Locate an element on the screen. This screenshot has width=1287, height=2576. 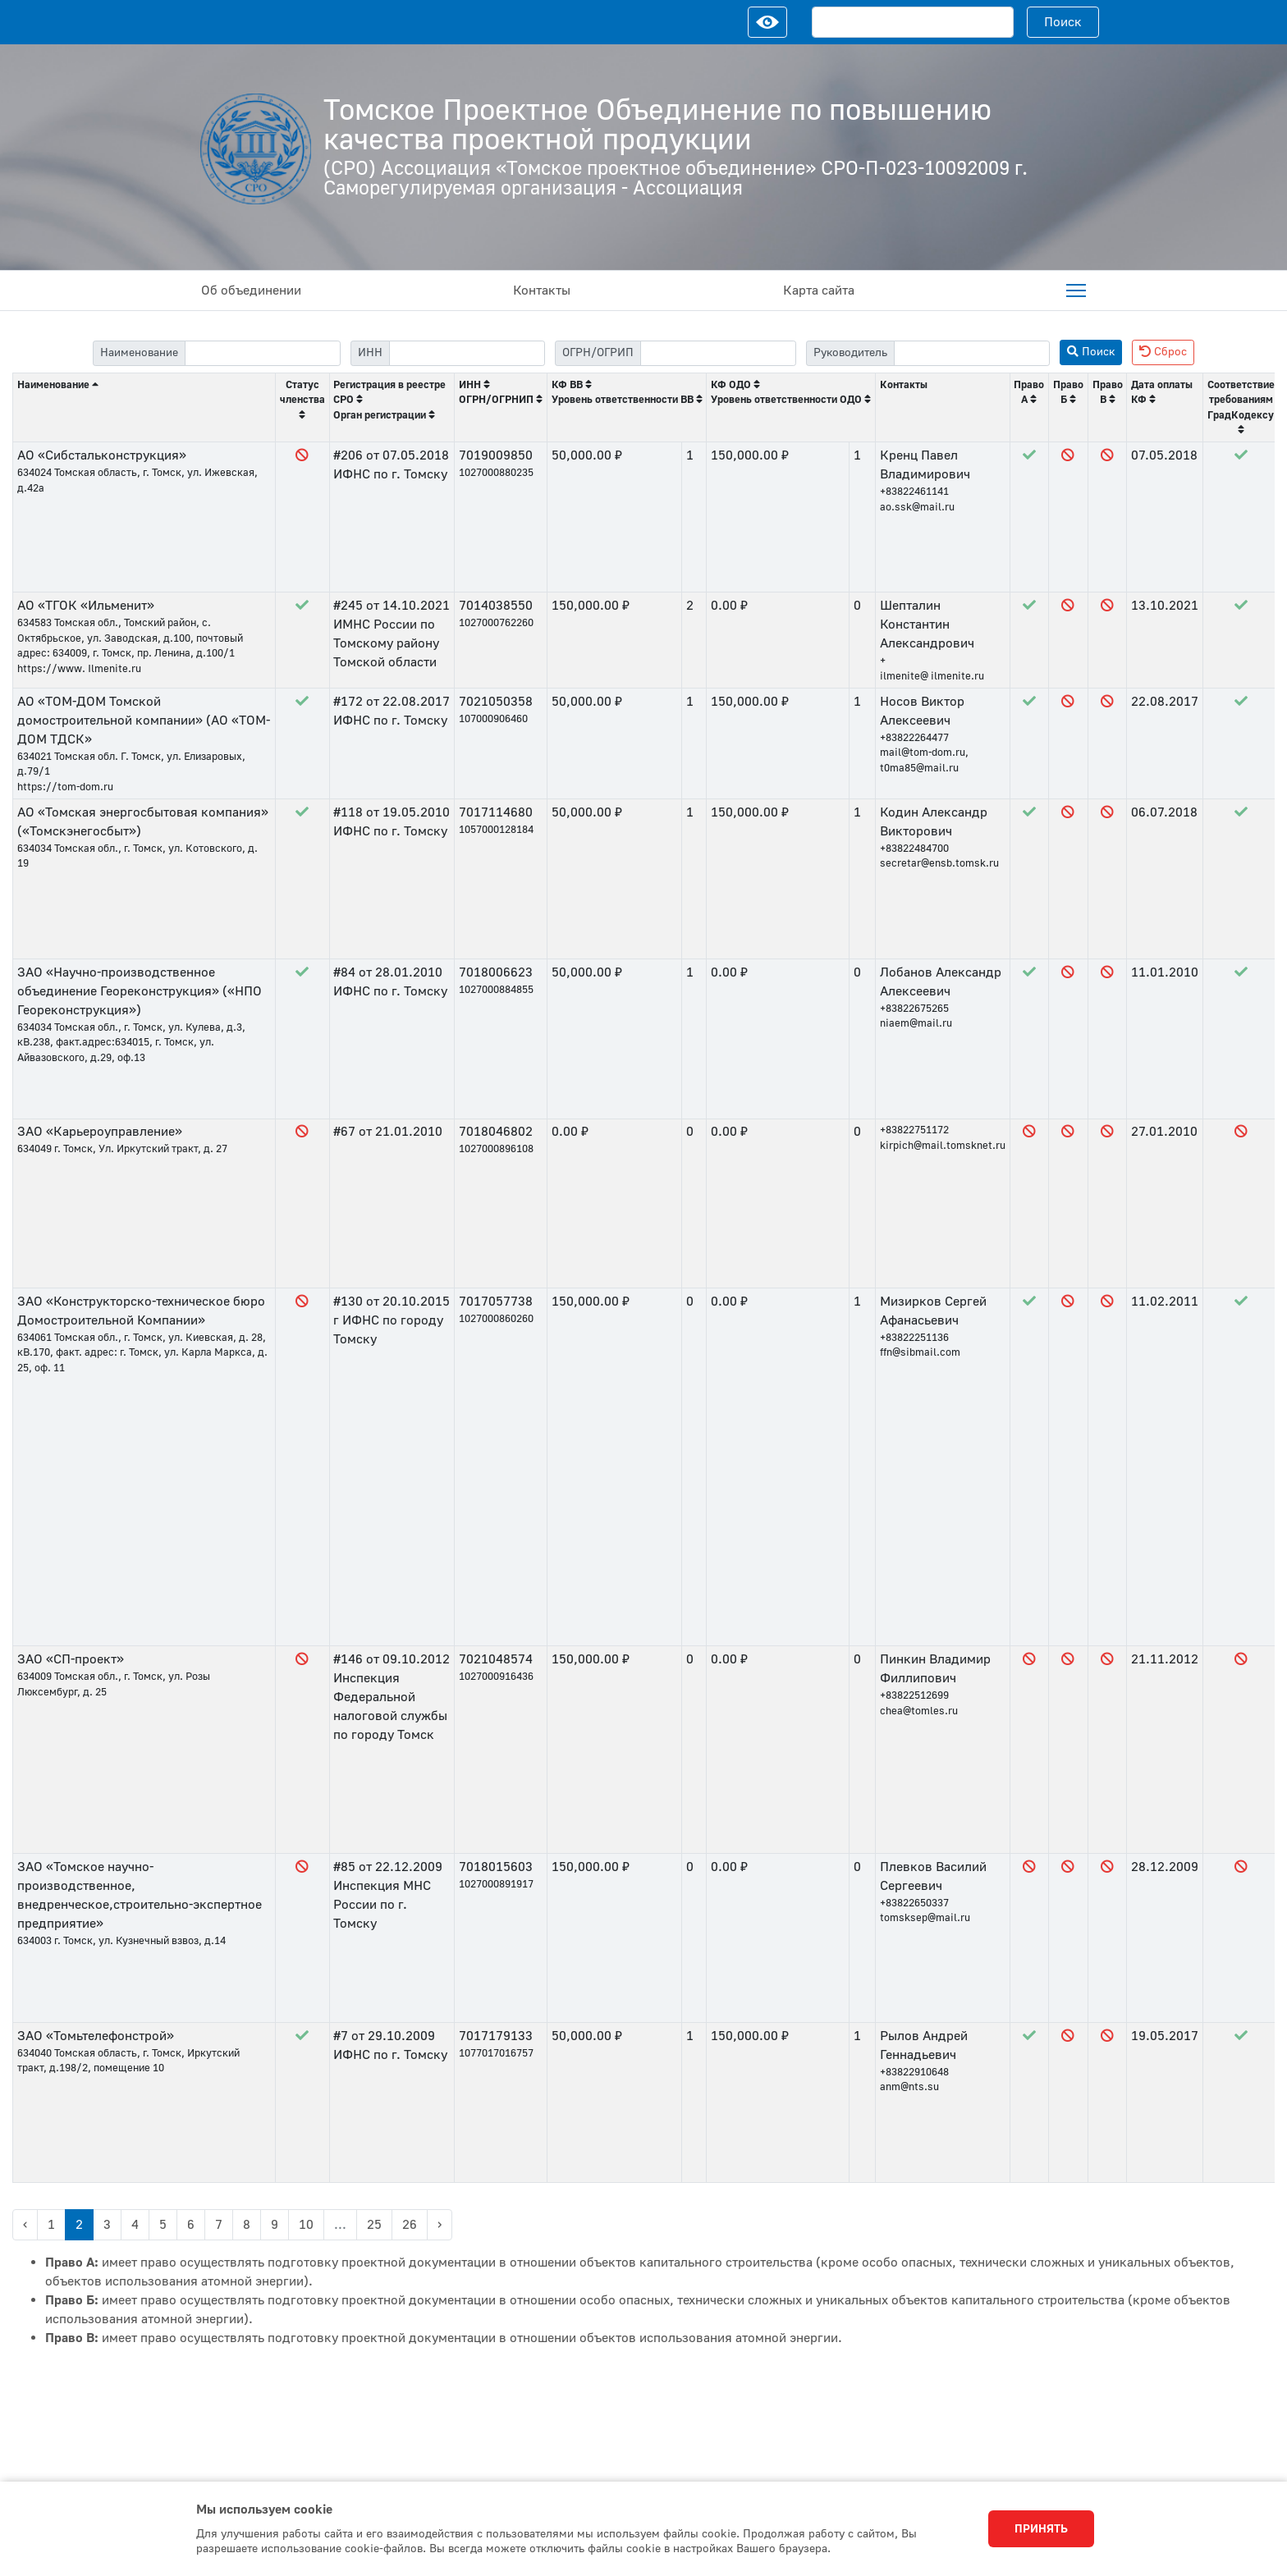
26 is located at coordinates (409, 2225).